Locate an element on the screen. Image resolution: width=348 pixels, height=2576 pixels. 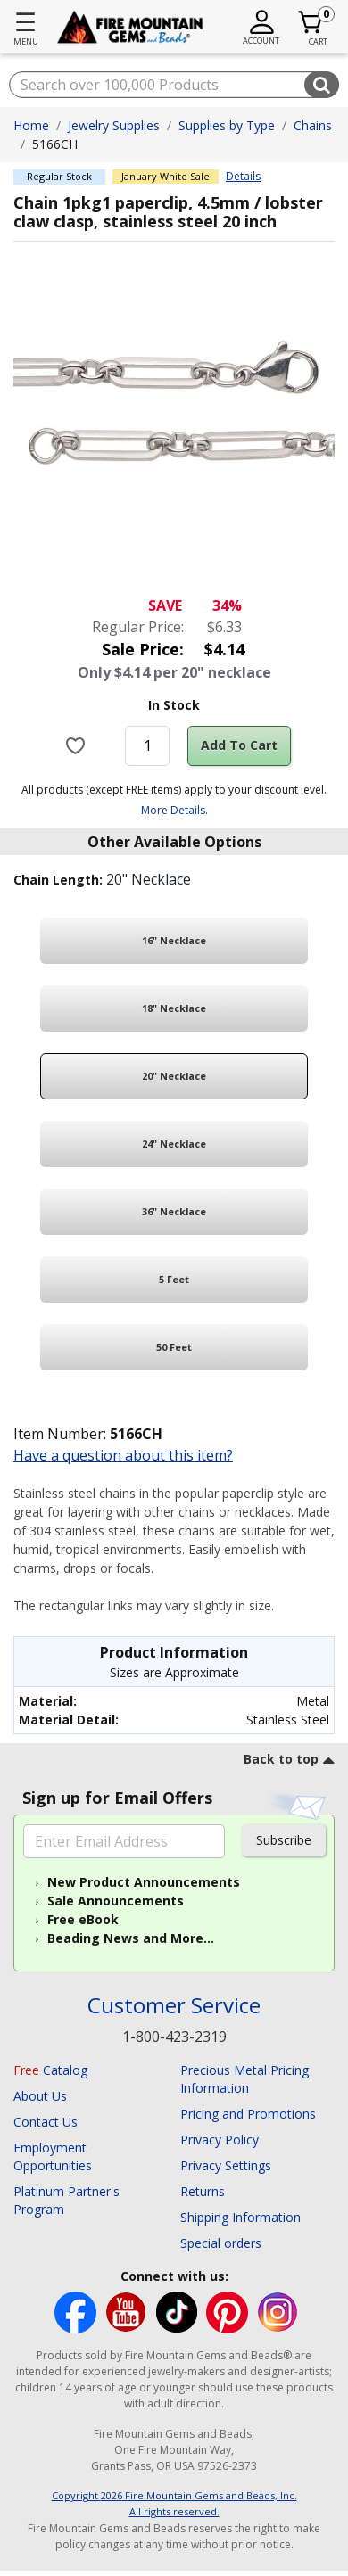
Special orders is located at coordinates (220, 2242).